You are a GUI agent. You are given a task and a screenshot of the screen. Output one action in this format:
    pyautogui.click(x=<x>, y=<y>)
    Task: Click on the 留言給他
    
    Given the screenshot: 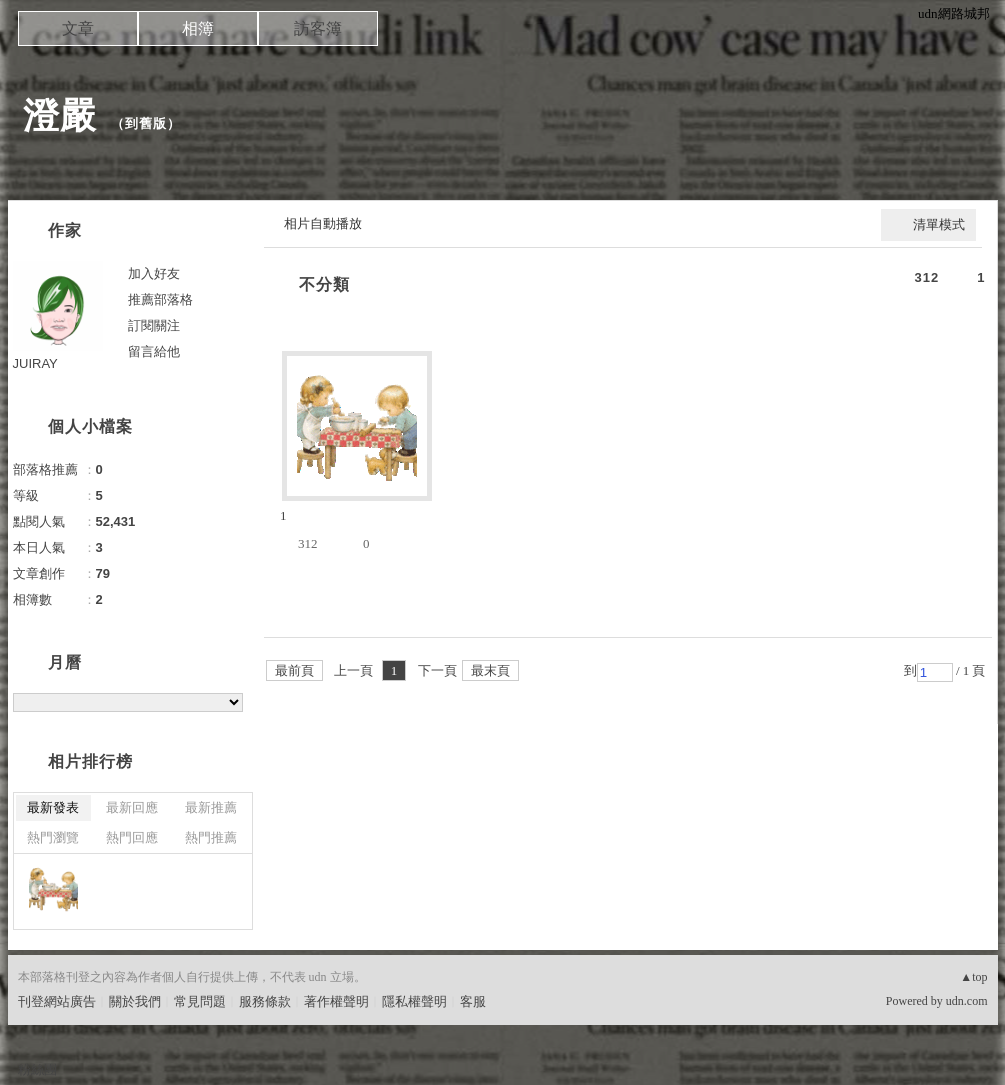 What is the action you would take?
    pyautogui.click(x=154, y=351)
    